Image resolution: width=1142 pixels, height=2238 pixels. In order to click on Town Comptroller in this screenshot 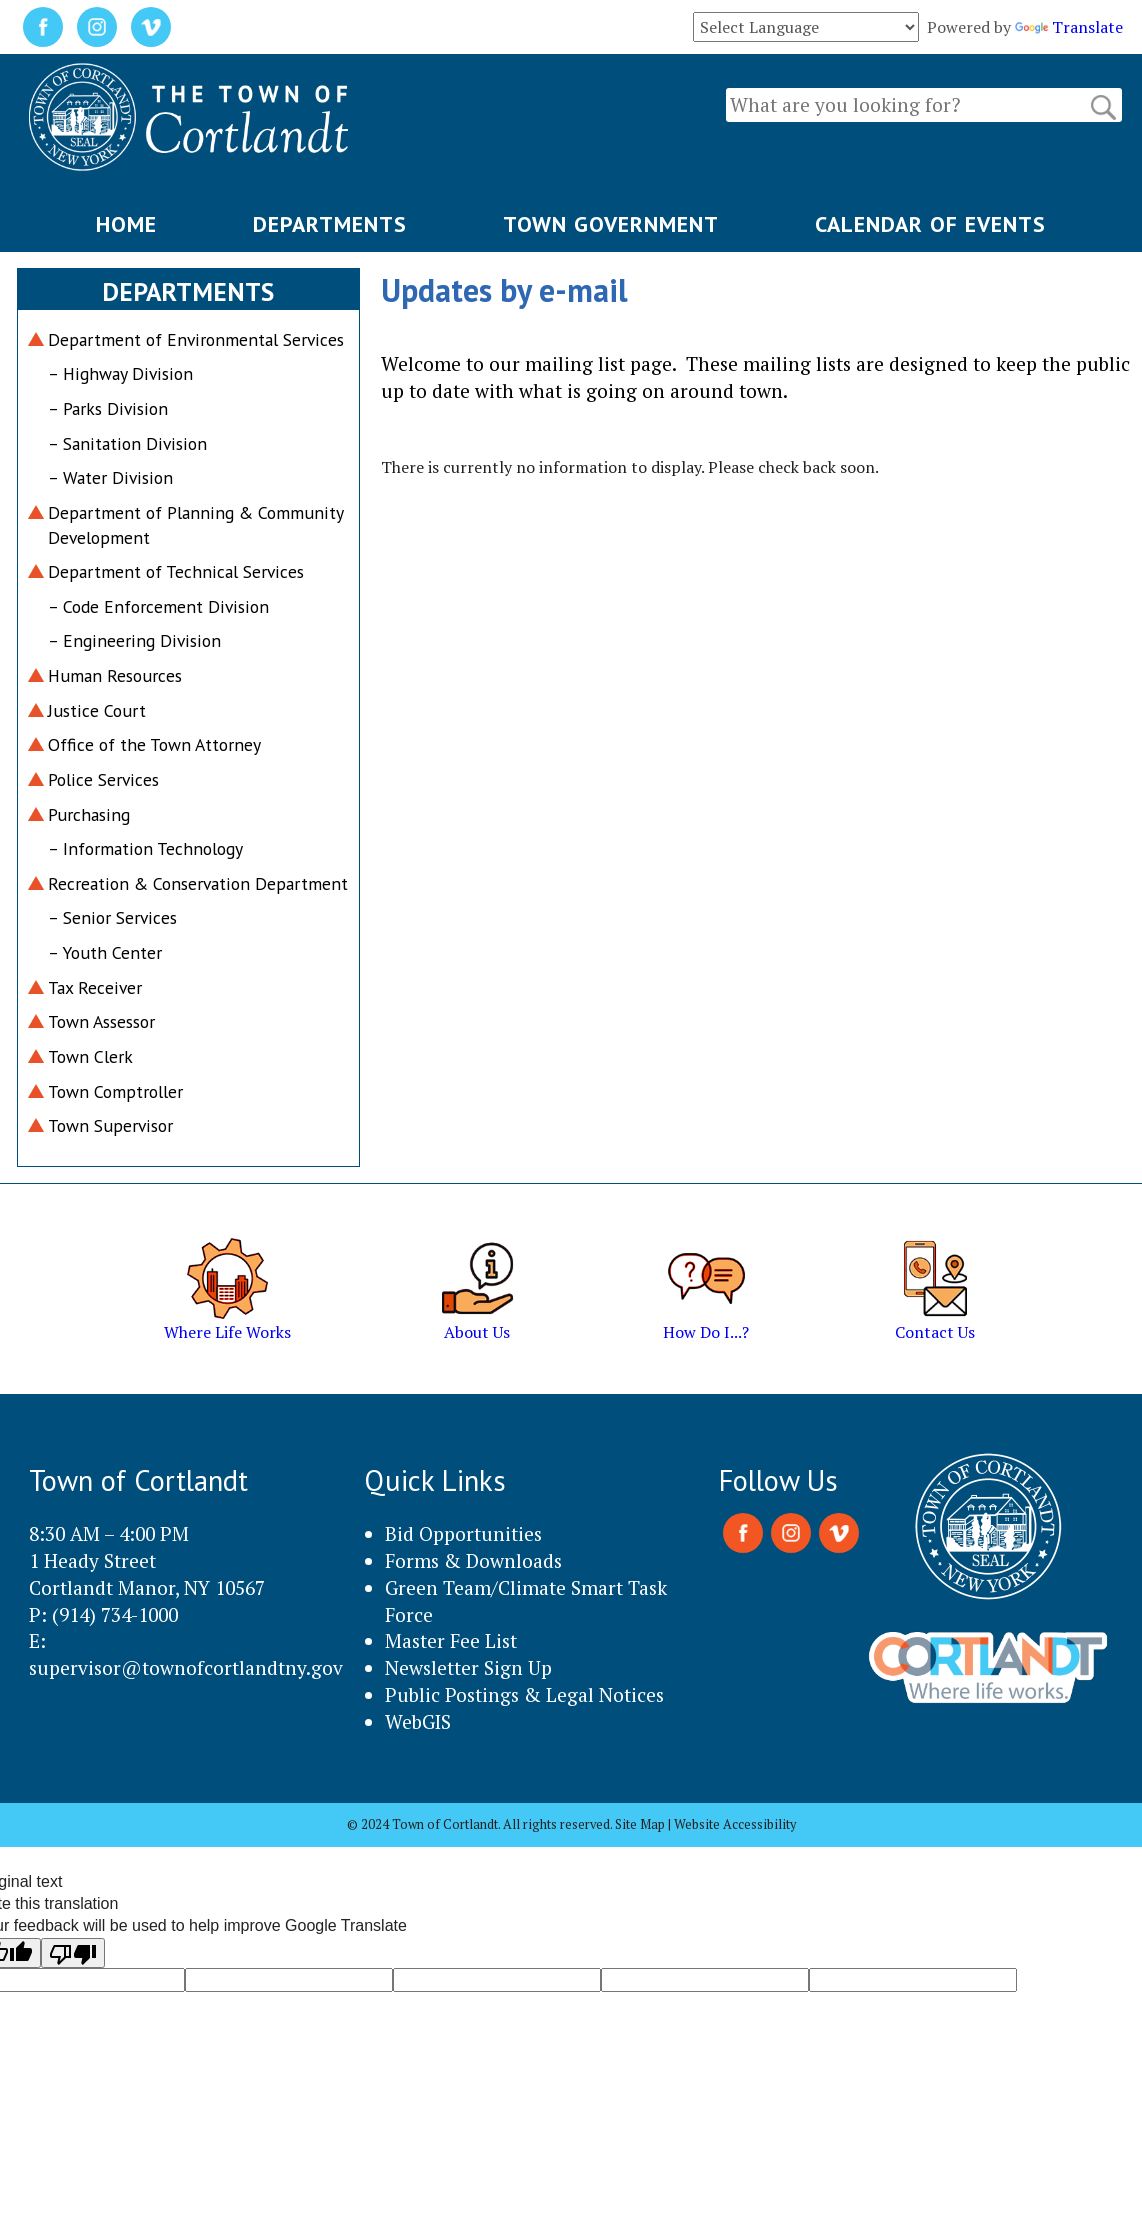, I will do `click(115, 1091)`.